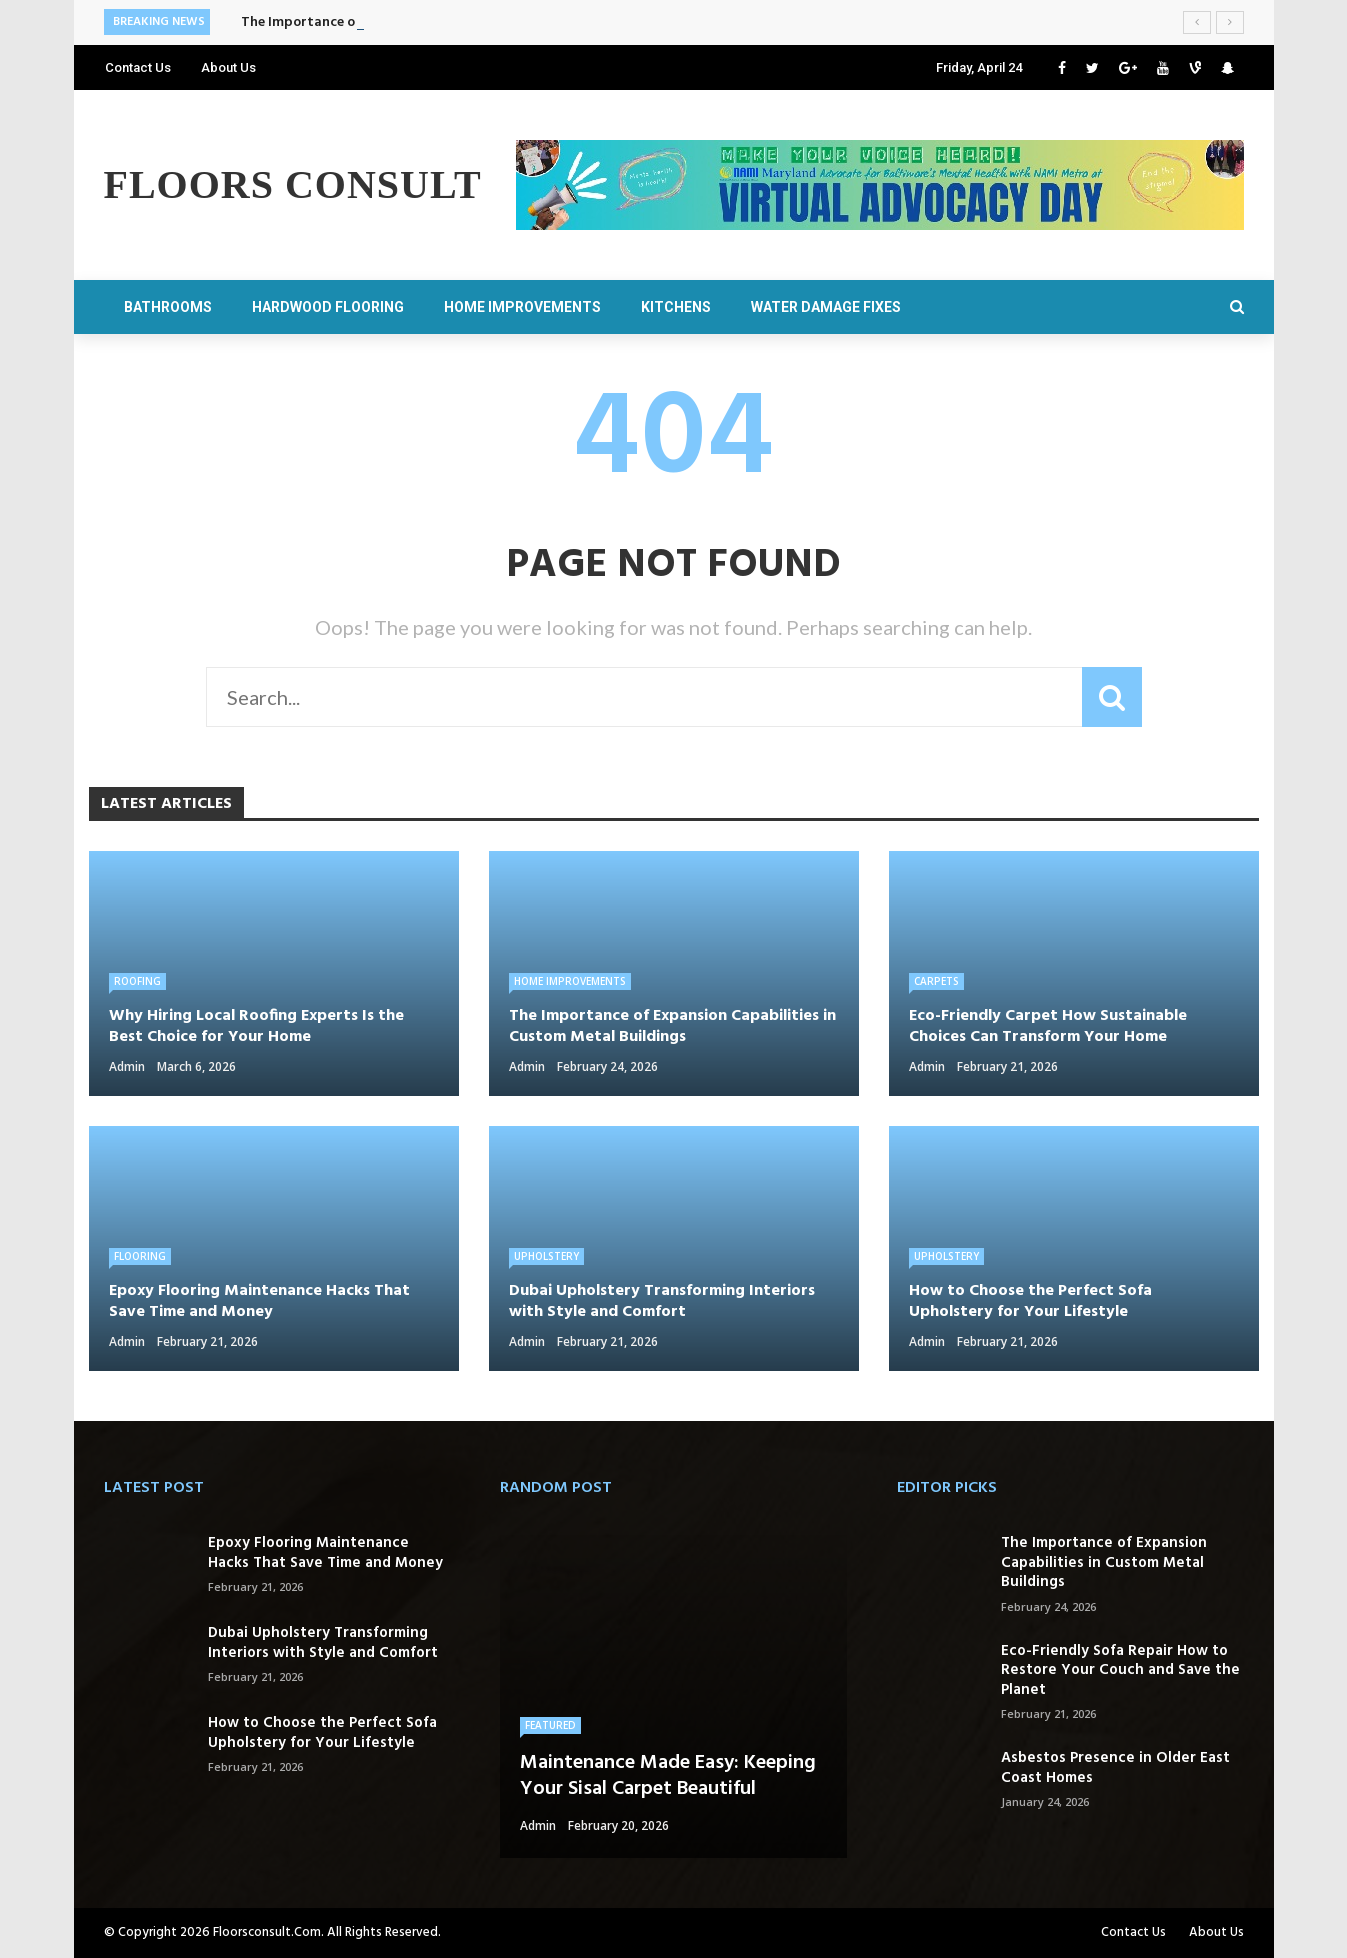  Describe the element at coordinates (168, 307) in the screenshot. I see `Bathrooms` at that location.